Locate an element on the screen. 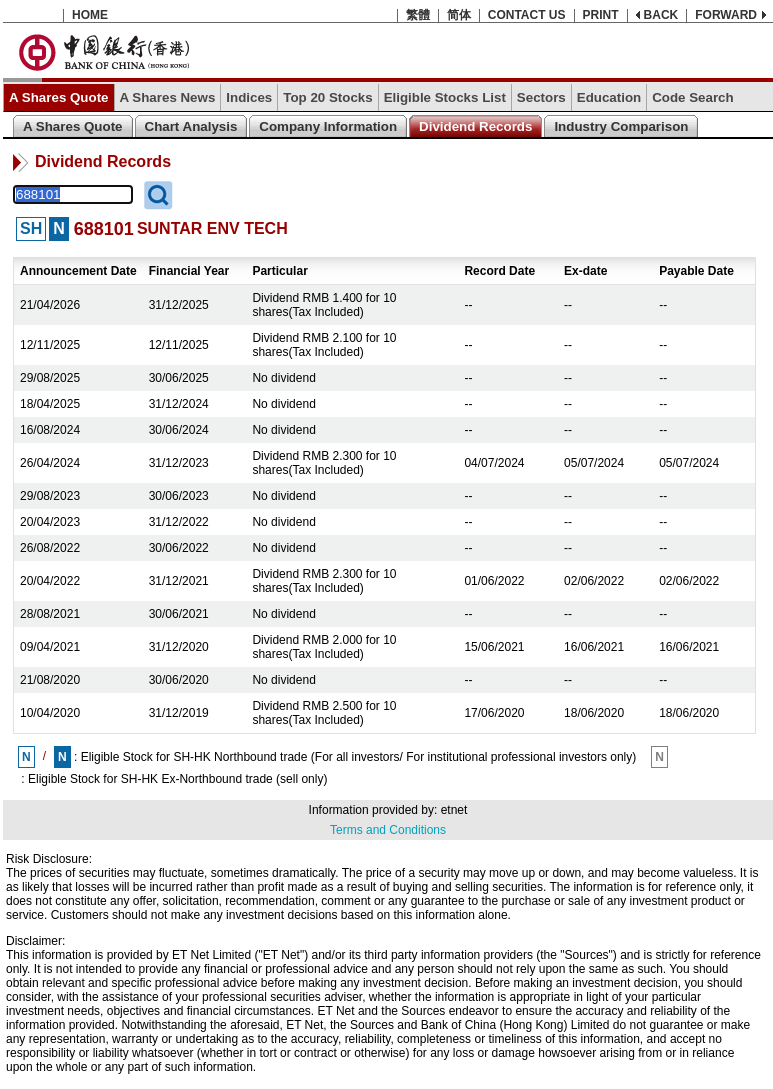  Chart Analysis is located at coordinates (191, 126).